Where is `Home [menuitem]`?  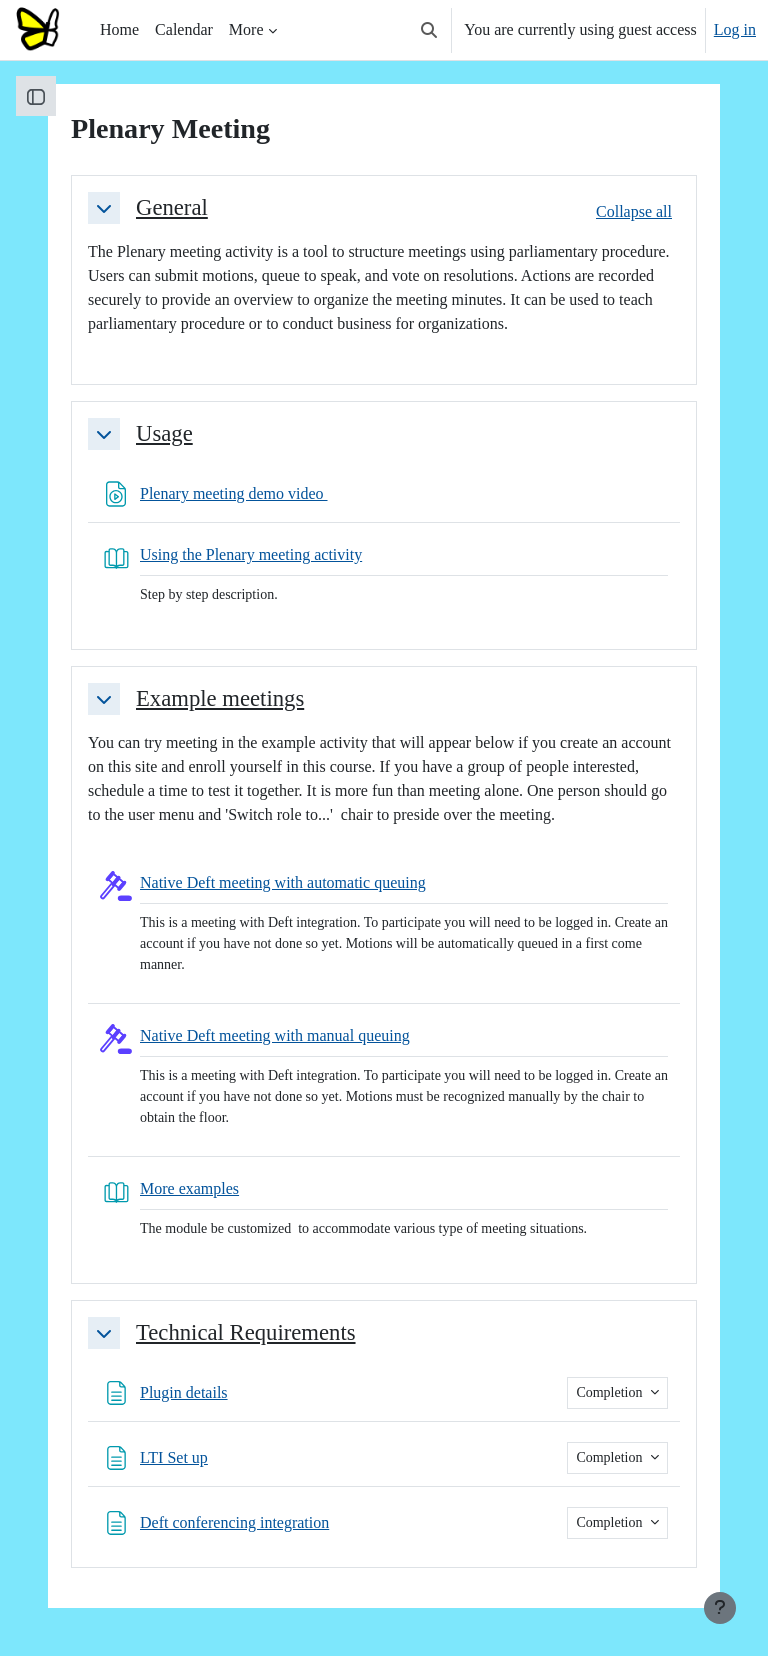
Home [menuitem] is located at coordinates (119, 29).